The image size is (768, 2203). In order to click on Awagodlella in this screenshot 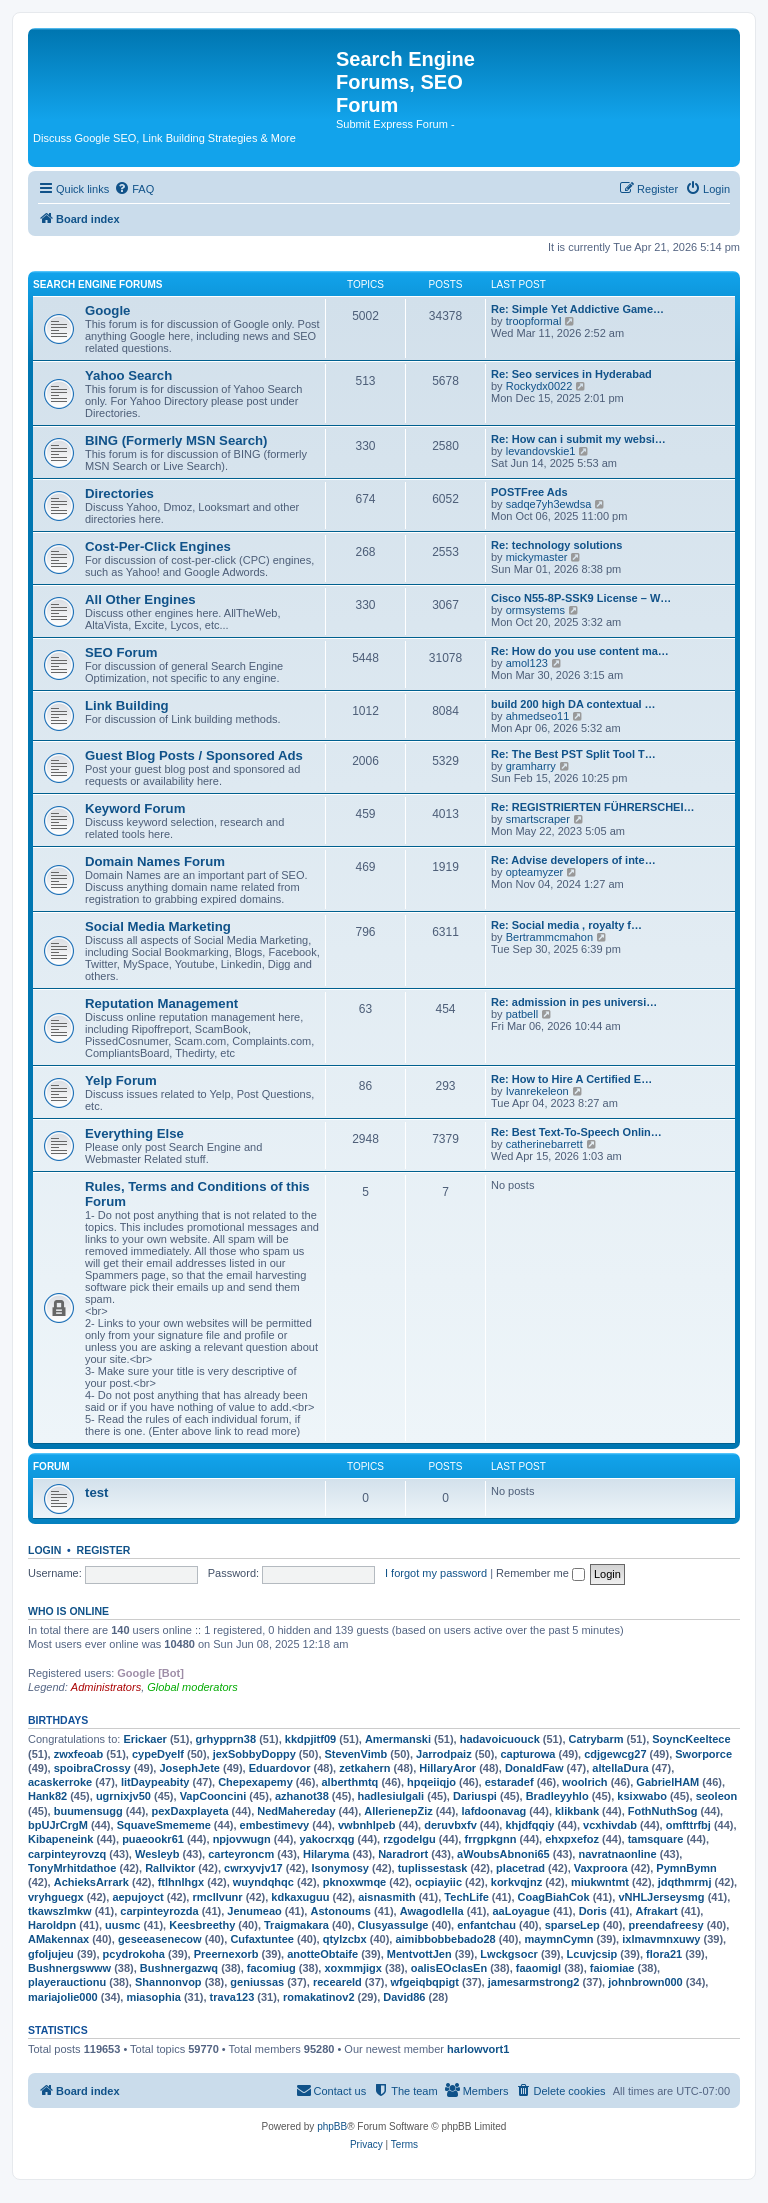, I will do `click(432, 1911)`.